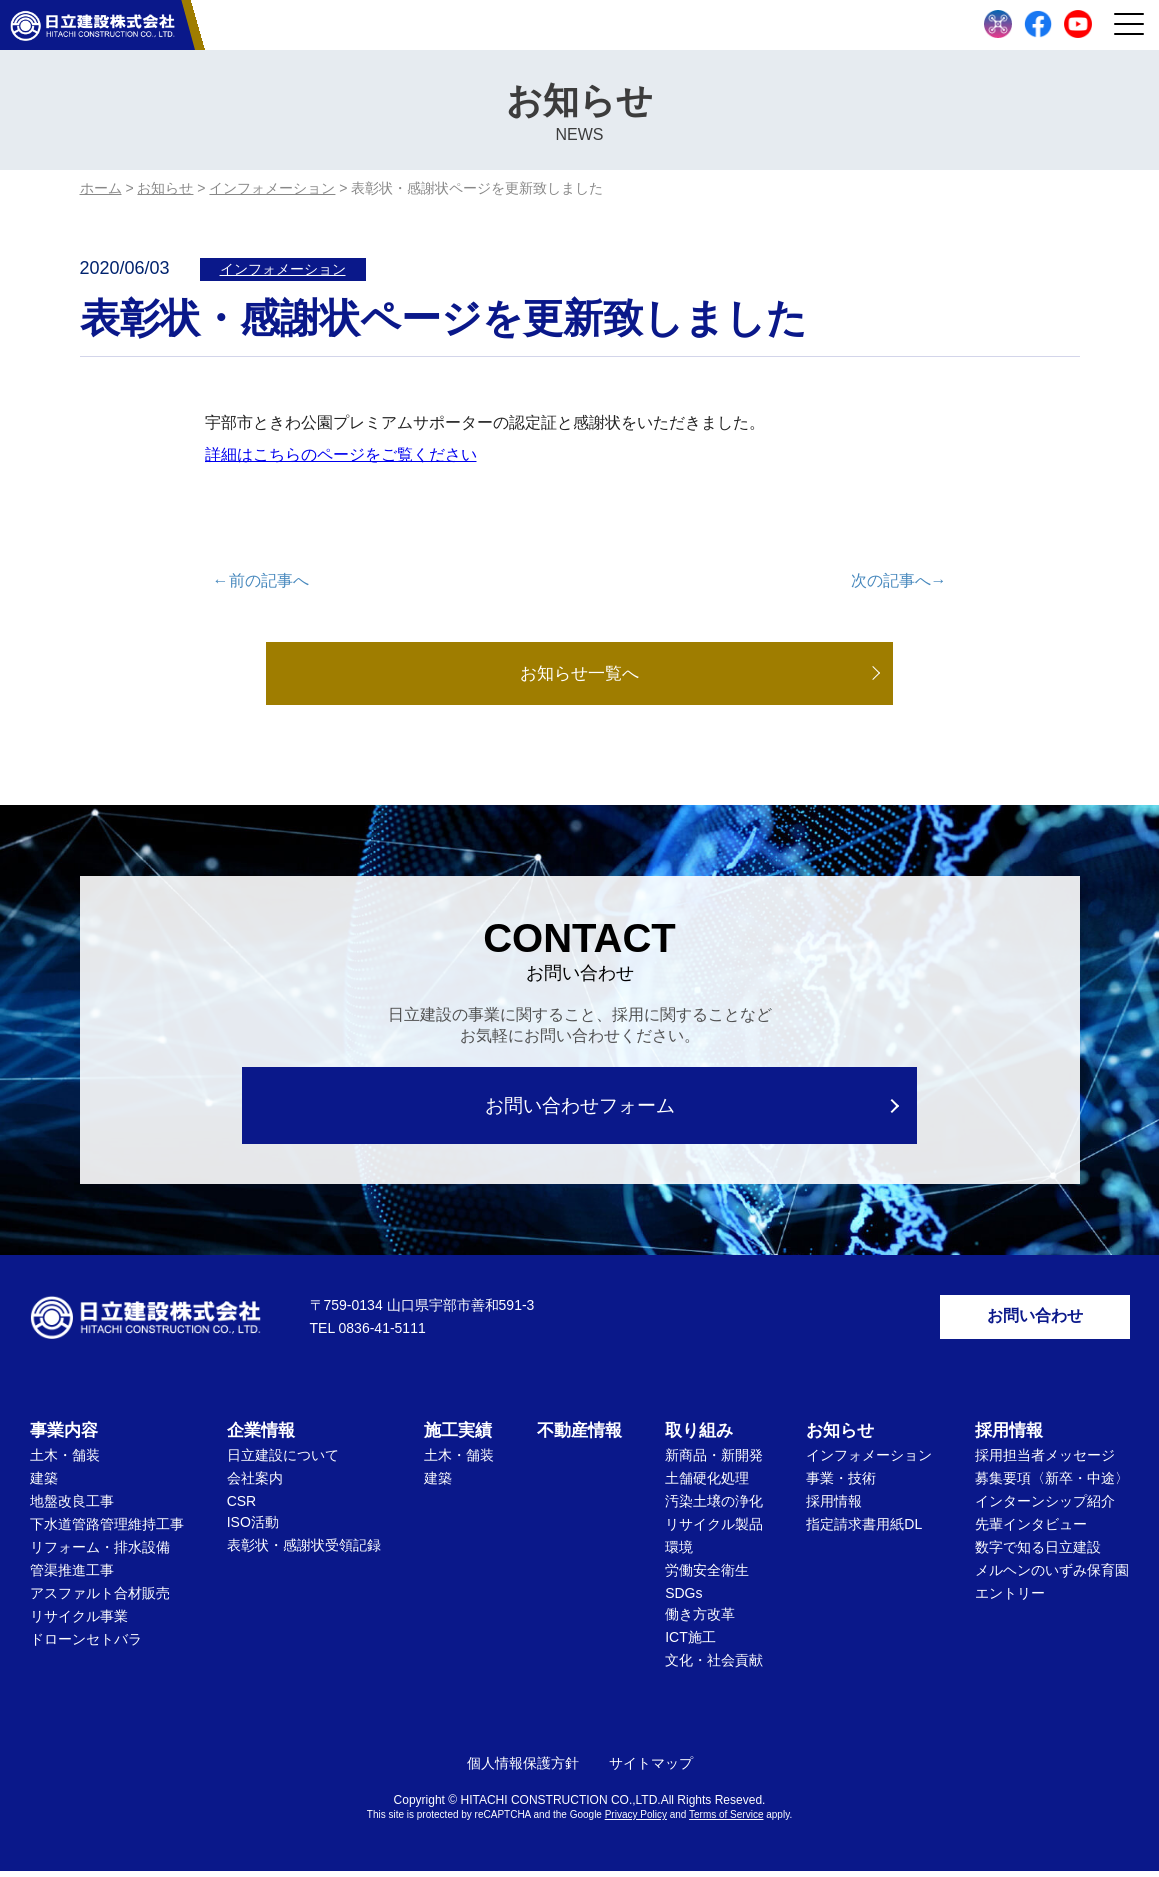  I want to click on 汚染土壌の浄化, so click(714, 1507).